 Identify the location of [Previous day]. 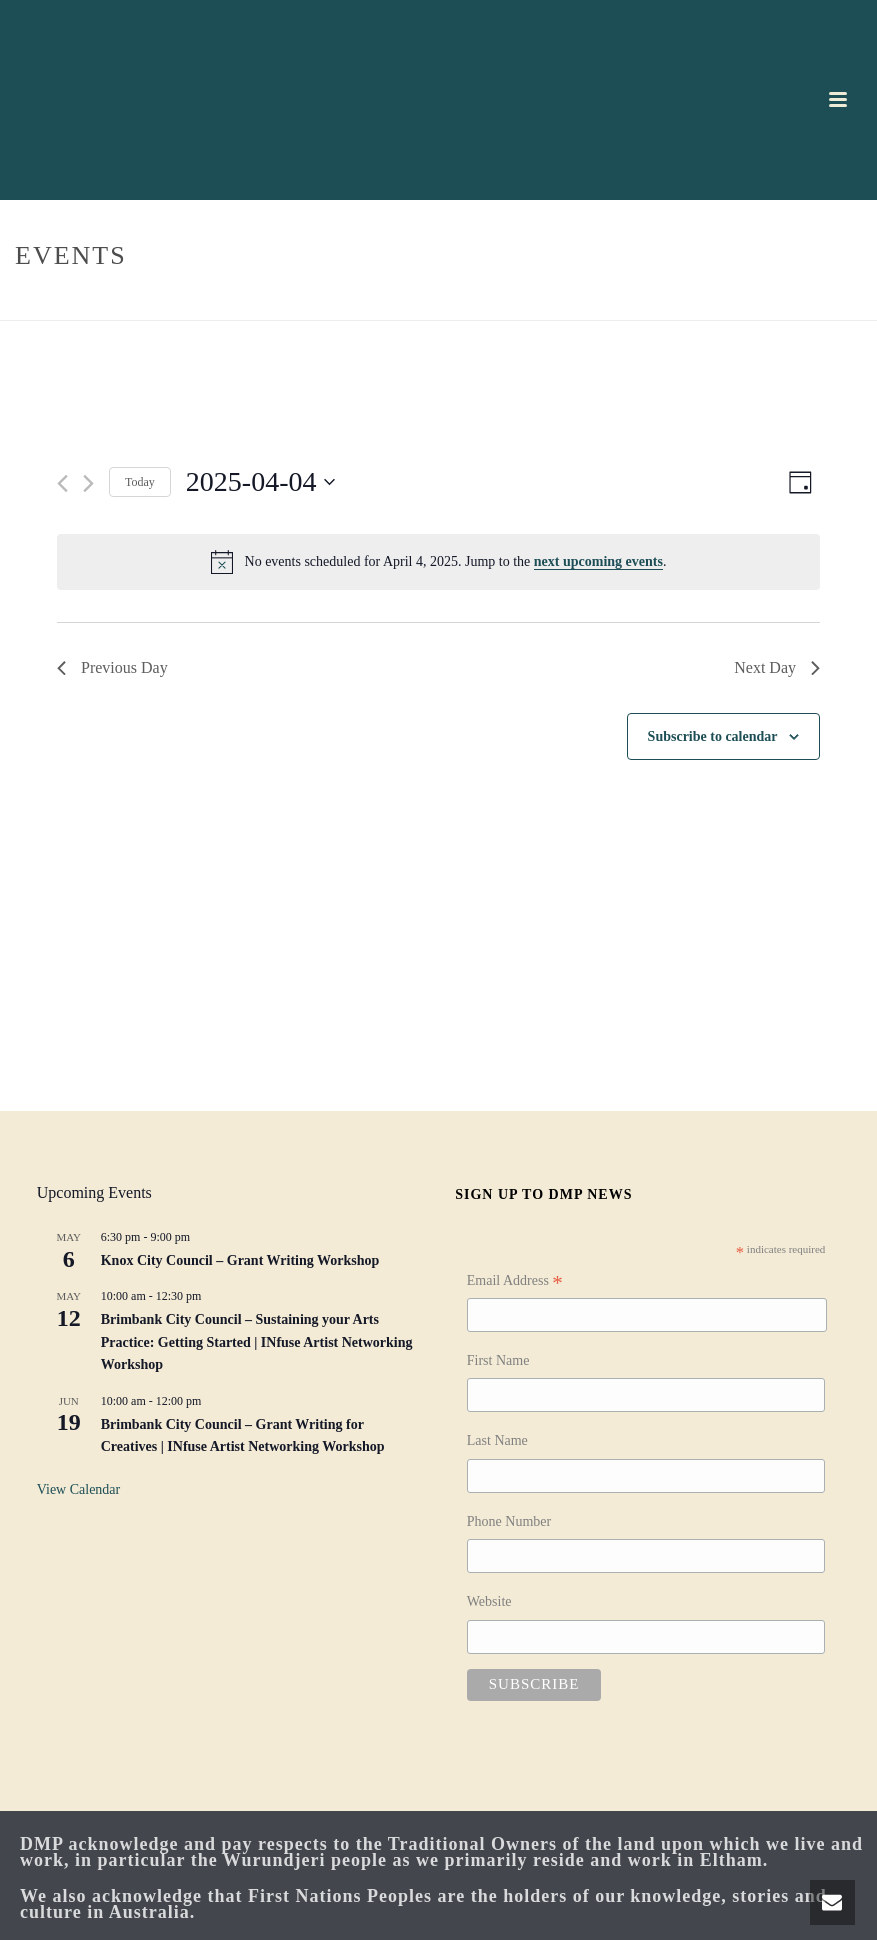
(62, 483).